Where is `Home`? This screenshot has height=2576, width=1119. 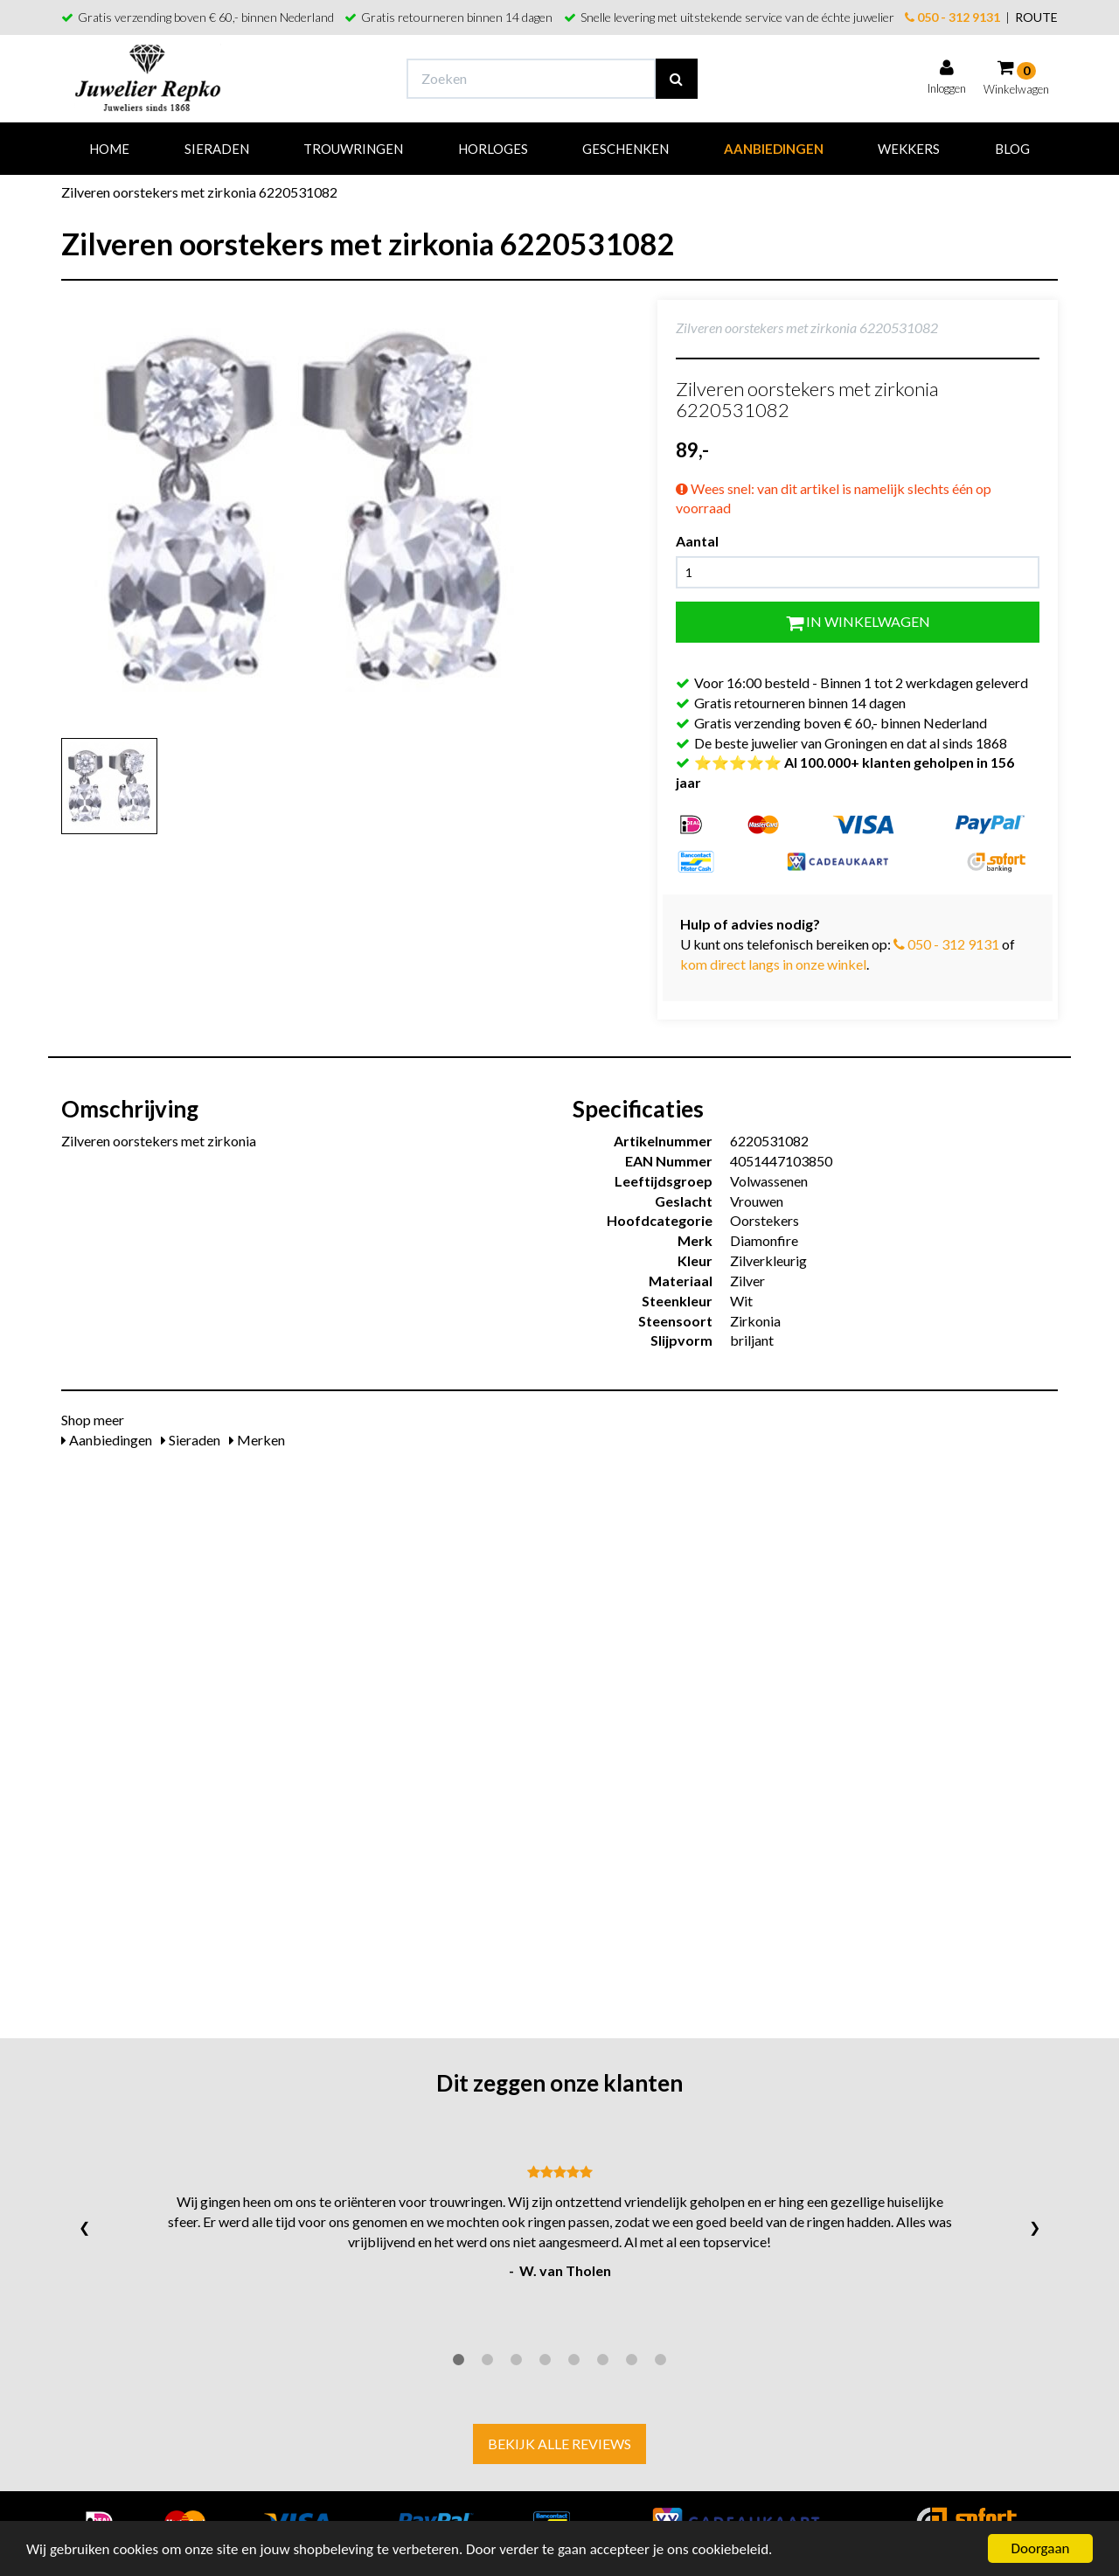
Home is located at coordinates (109, 149).